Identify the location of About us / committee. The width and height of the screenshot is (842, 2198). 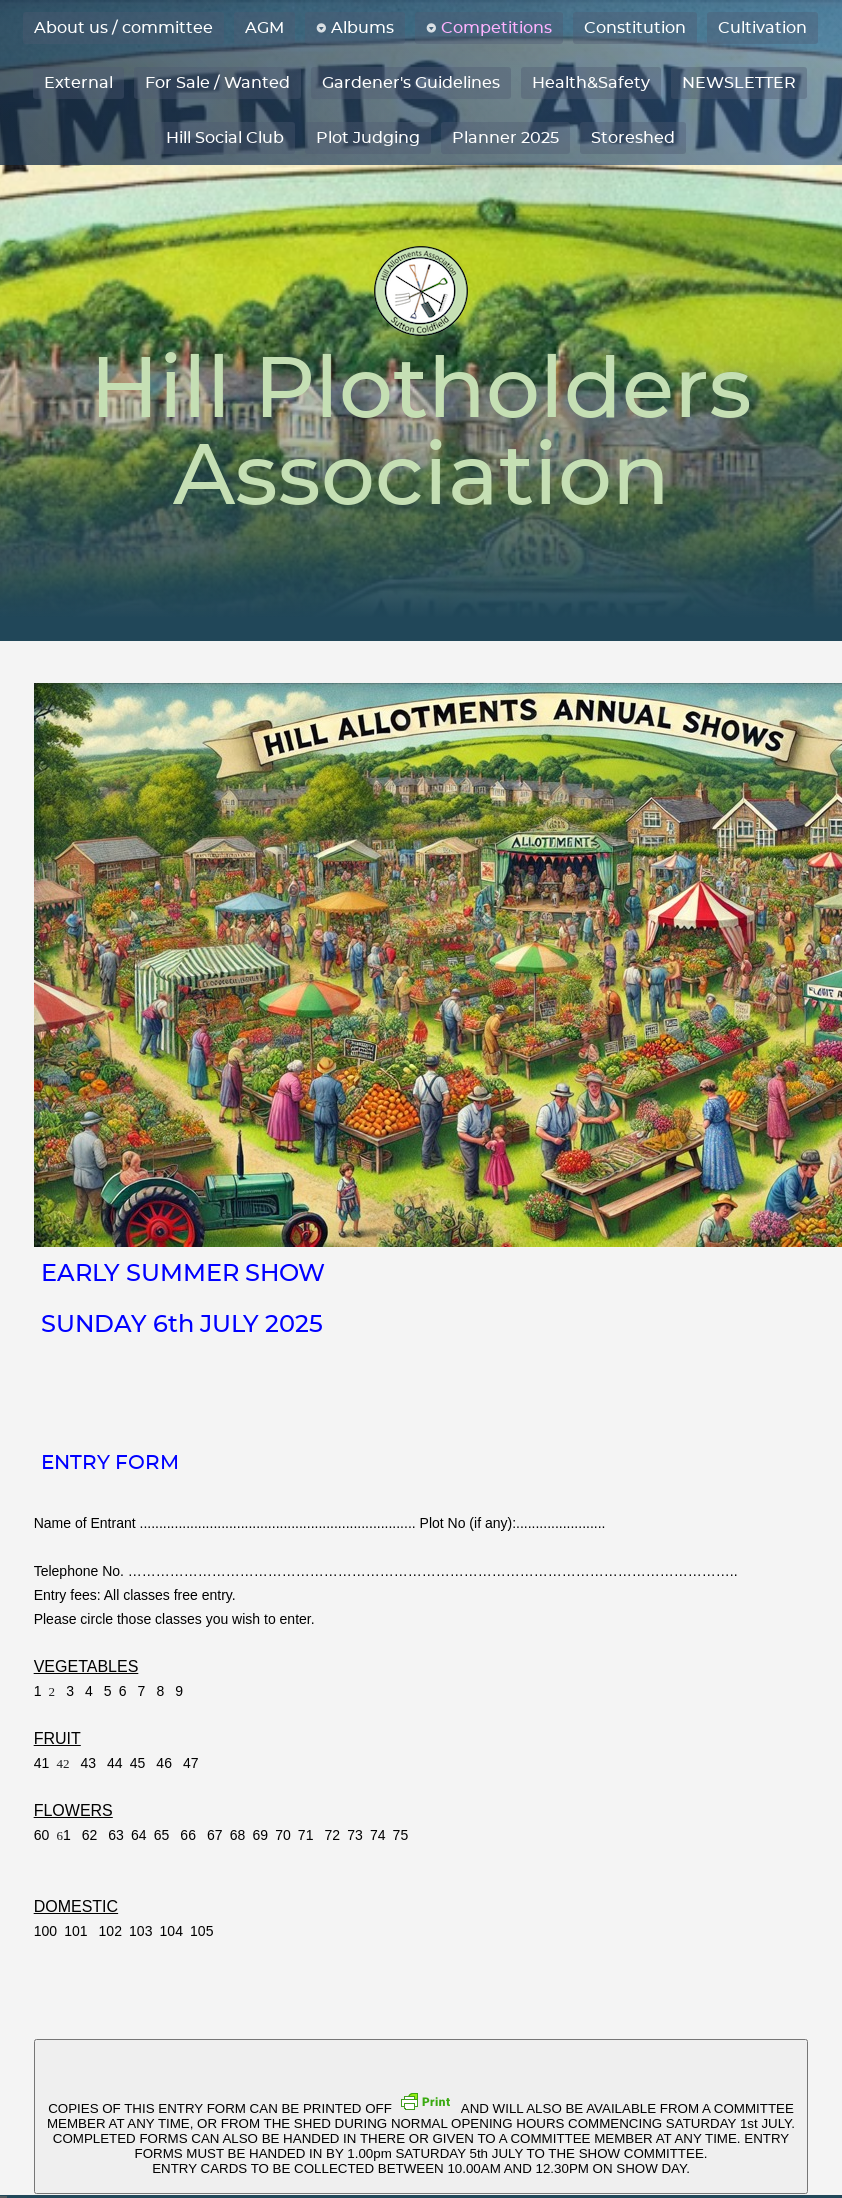
(123, 28).